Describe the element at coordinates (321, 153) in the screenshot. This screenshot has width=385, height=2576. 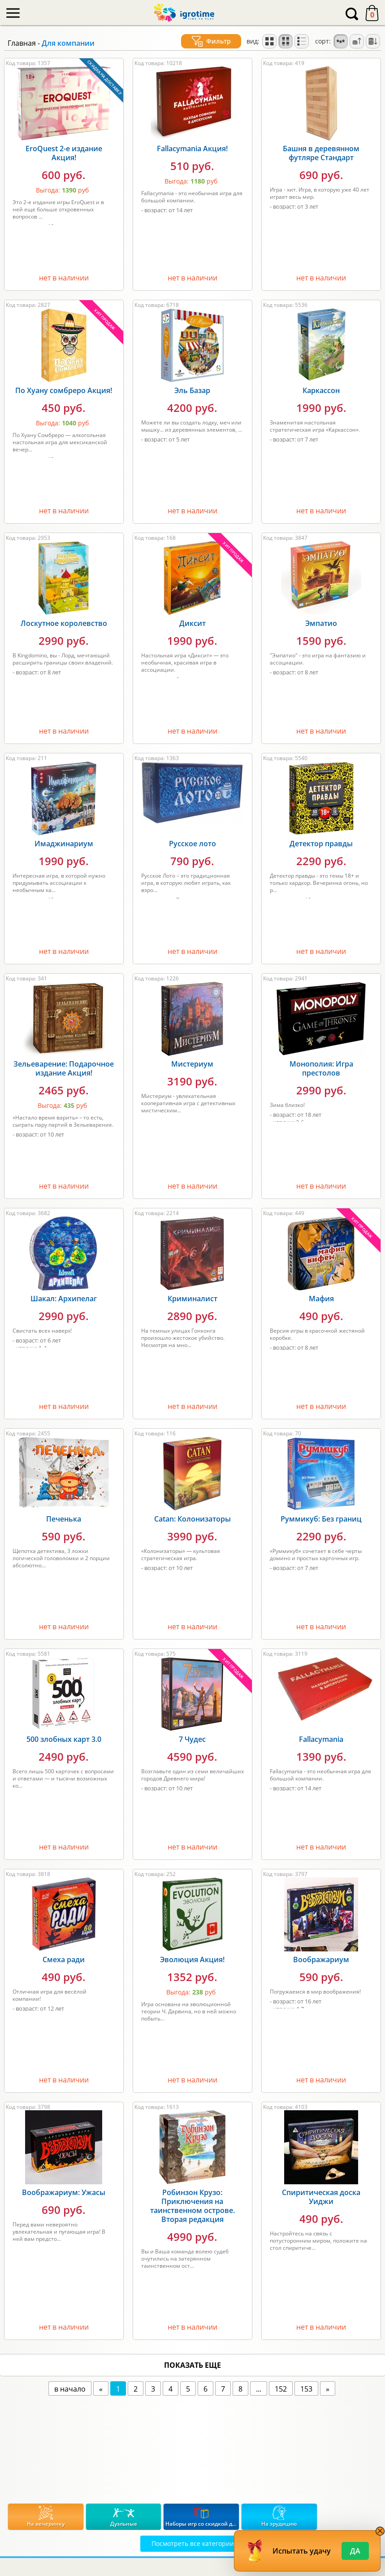
I see `Башня в деревянном футляре Стандарт` at that location.